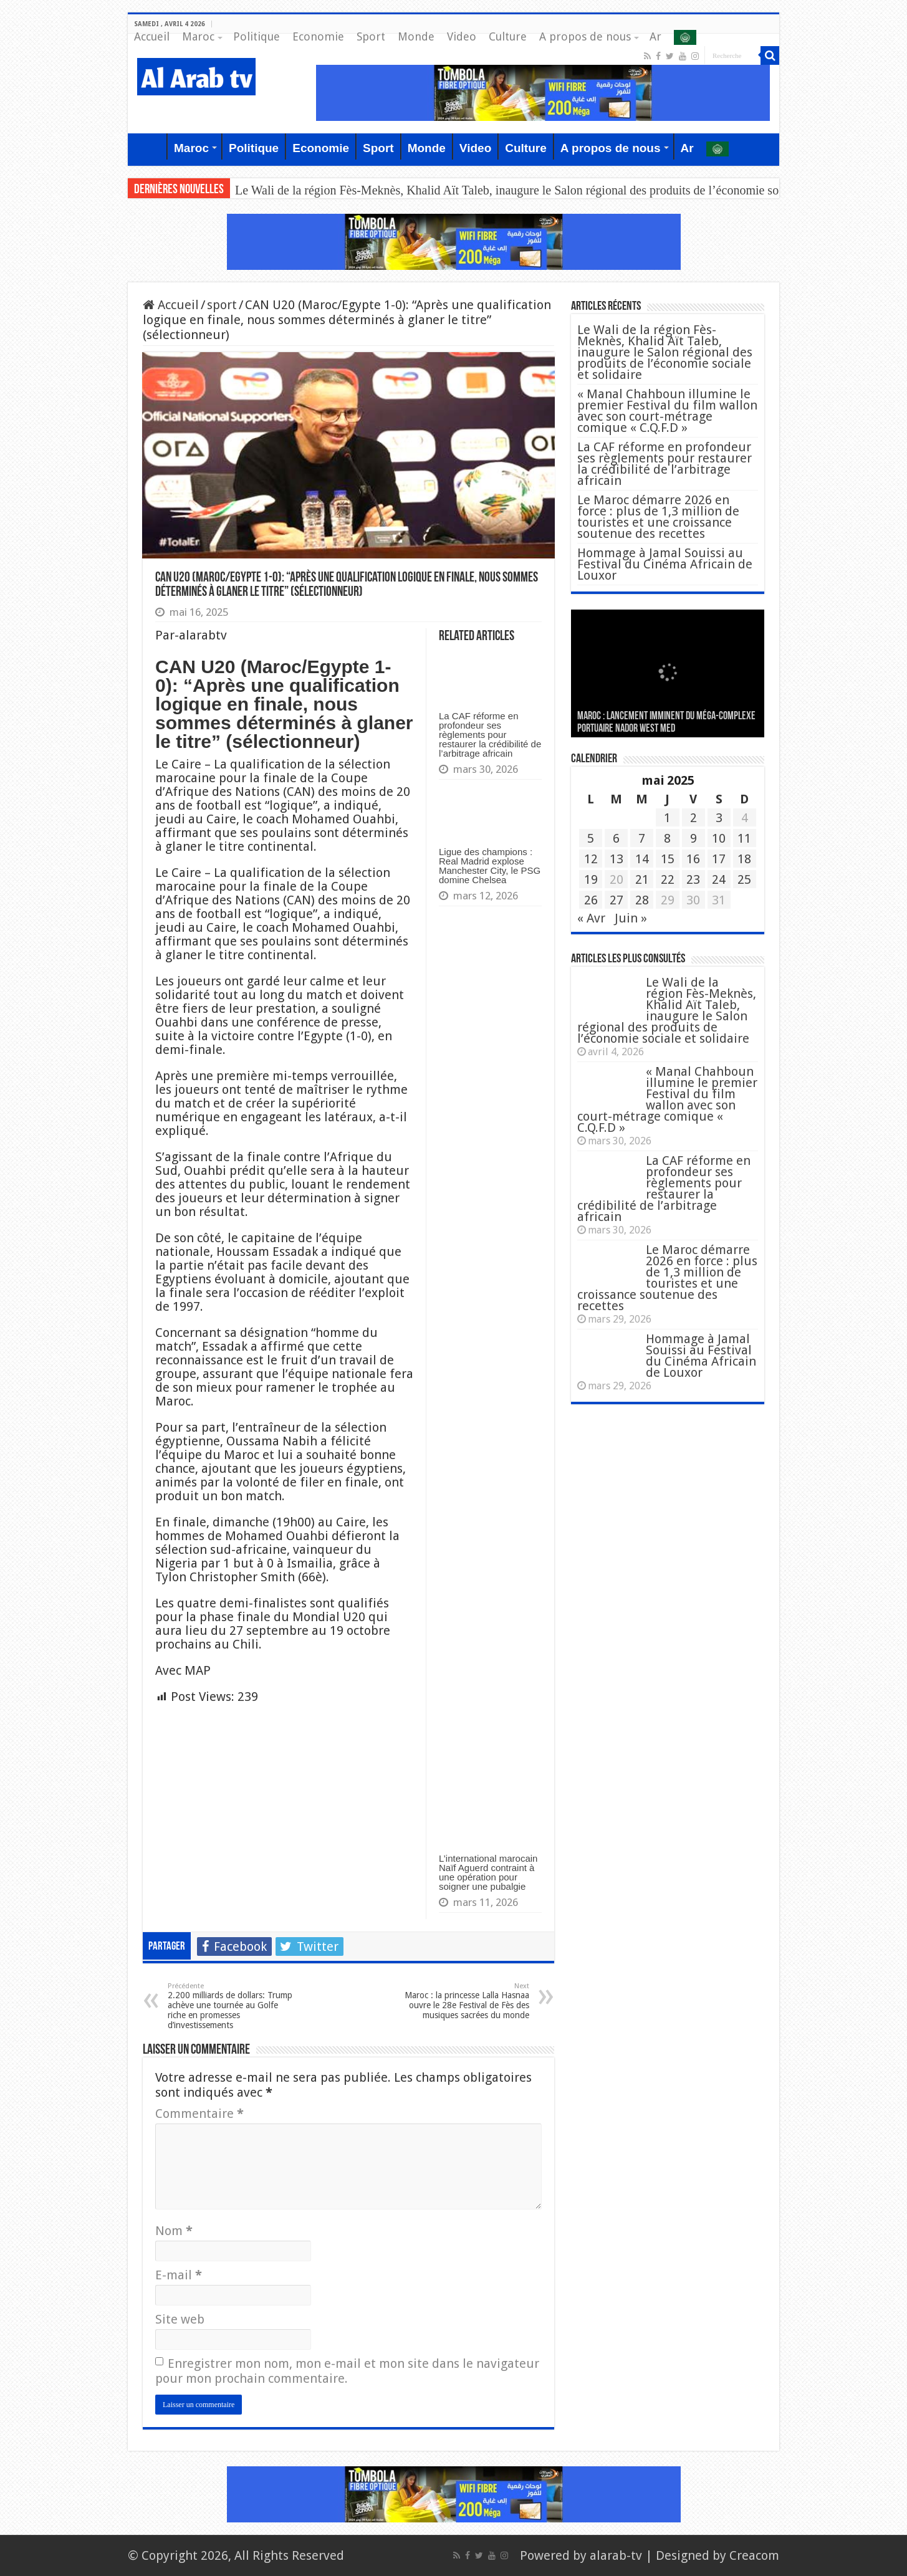 This screenshot has height=2576, width=907. I want to click on 18 [Publications publiées sur 18 May 2025], so click(744, 858).